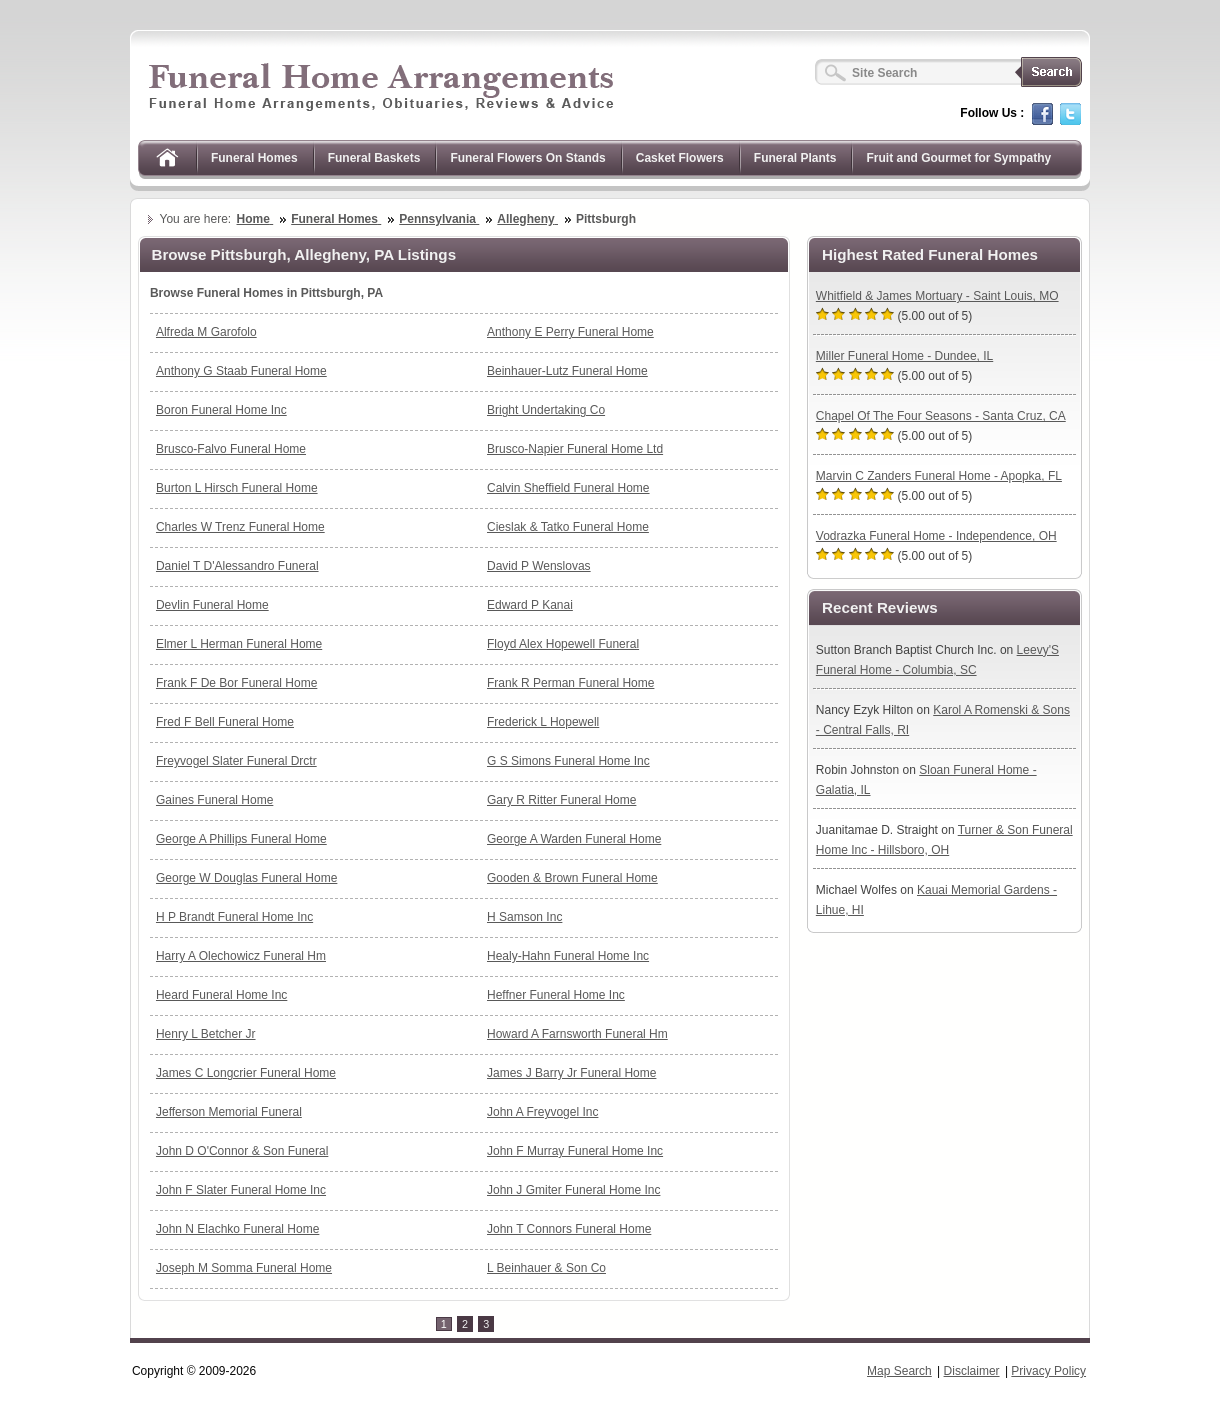 The width and height of the screenshot is (1220, 1415). What do you see at coordinates (572, 878) in the screenshot?
I see `Gooden & Brown Funeral Home` at bounding box center [572, 878].